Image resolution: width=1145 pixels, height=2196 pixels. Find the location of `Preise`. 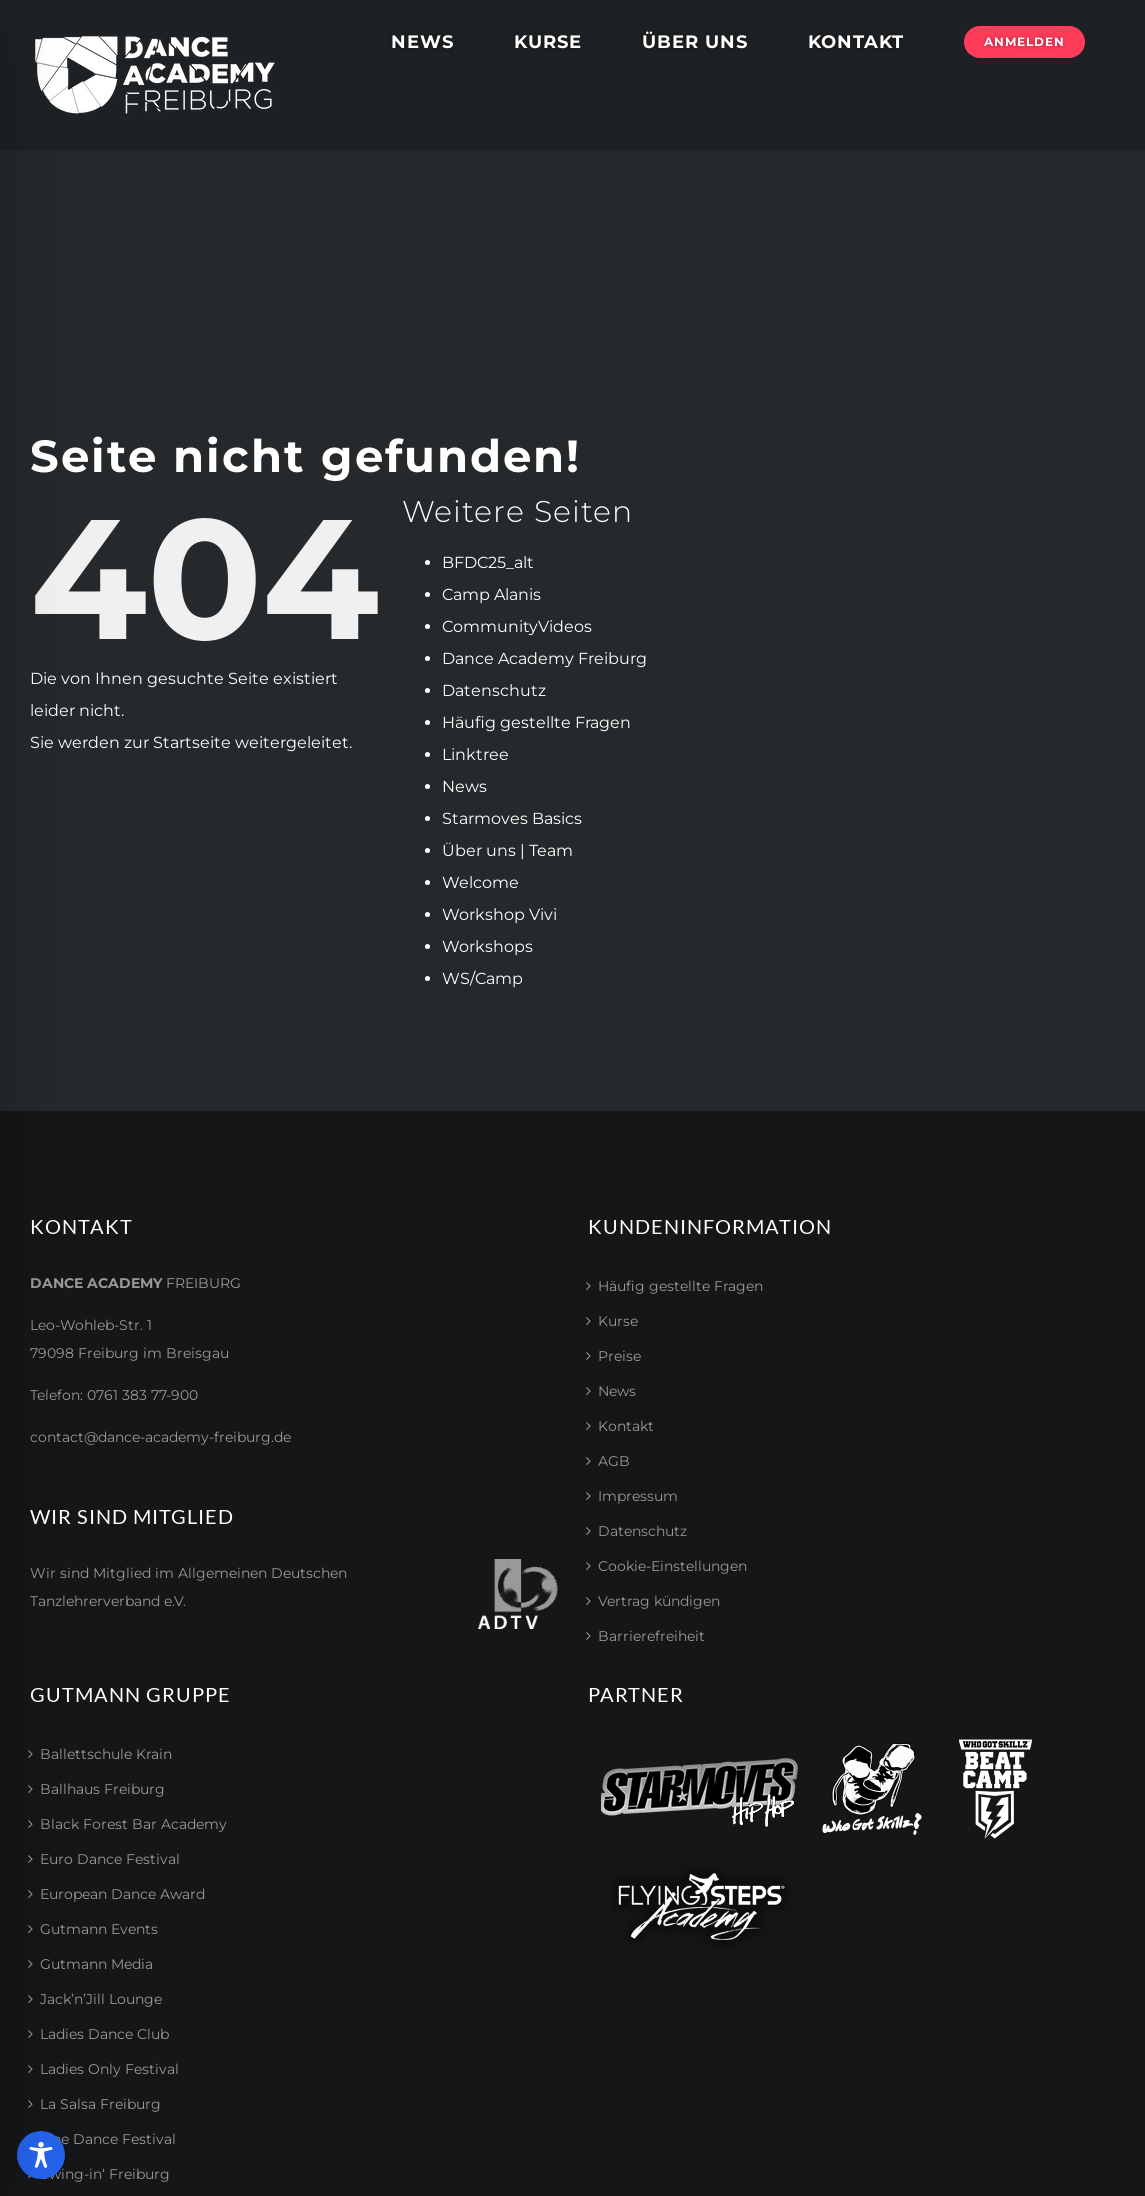

Preise is located at coordinates (619, 1356).